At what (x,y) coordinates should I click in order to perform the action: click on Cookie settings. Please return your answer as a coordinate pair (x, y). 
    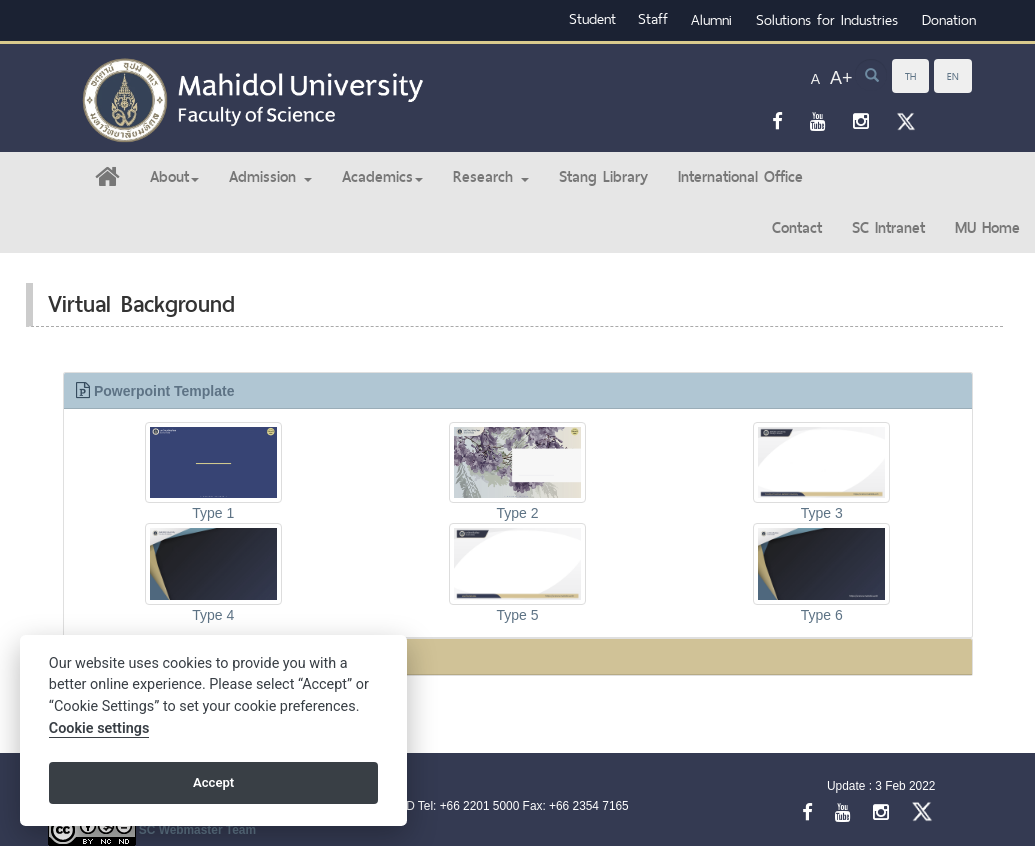
    Looking at the image, I should click on (99, 728).